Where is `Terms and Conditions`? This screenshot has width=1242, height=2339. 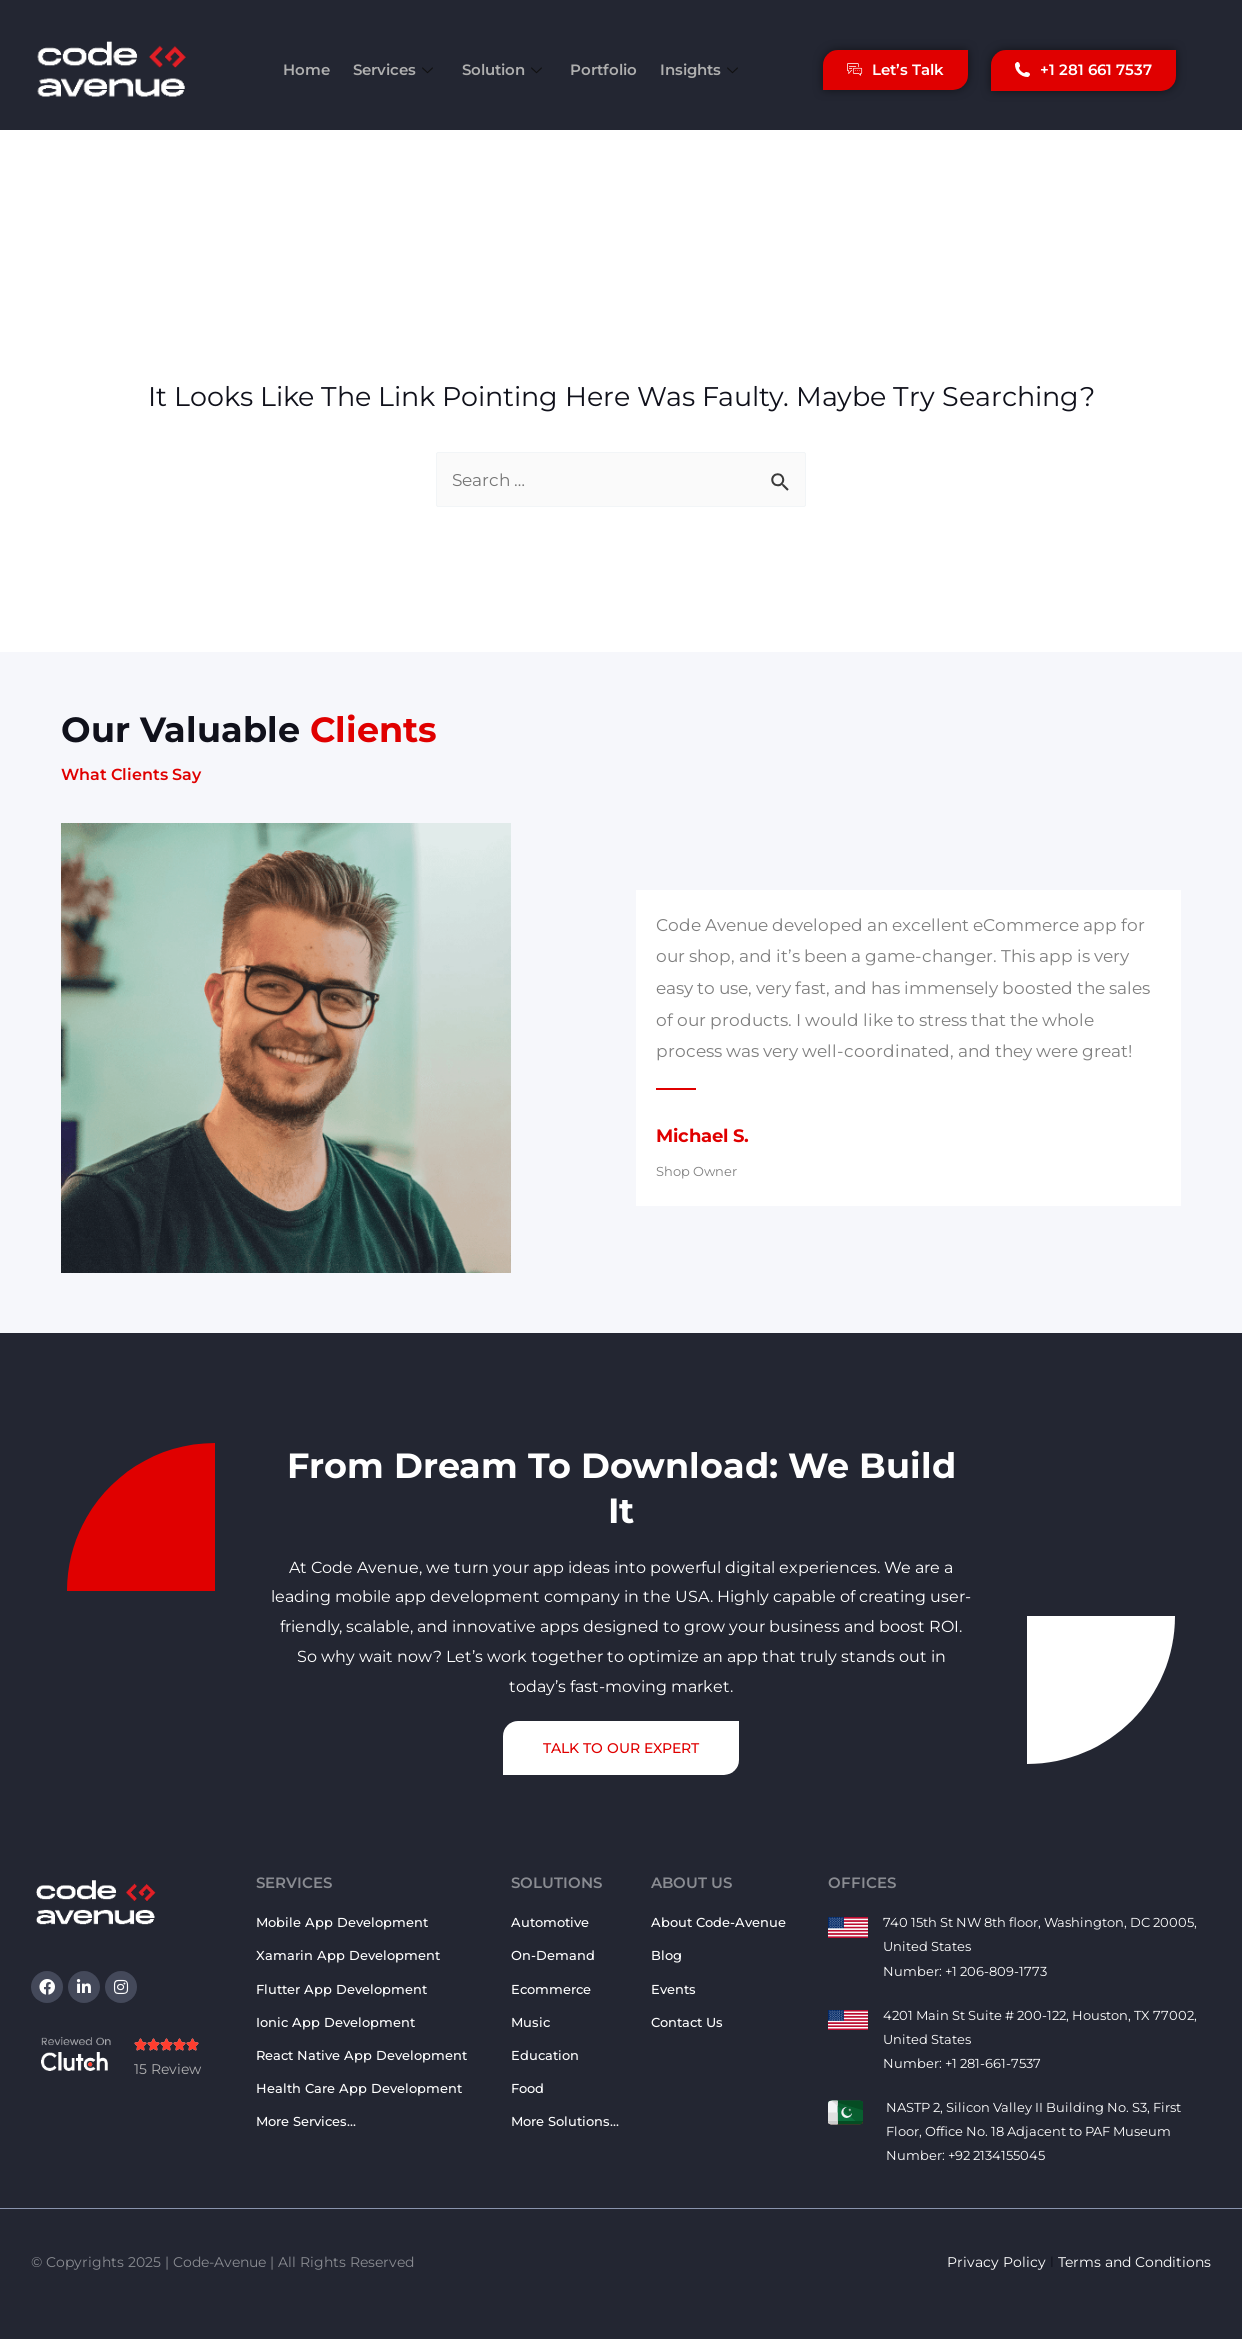
Terms and Conditions is located at coordinates (1134, 2262).